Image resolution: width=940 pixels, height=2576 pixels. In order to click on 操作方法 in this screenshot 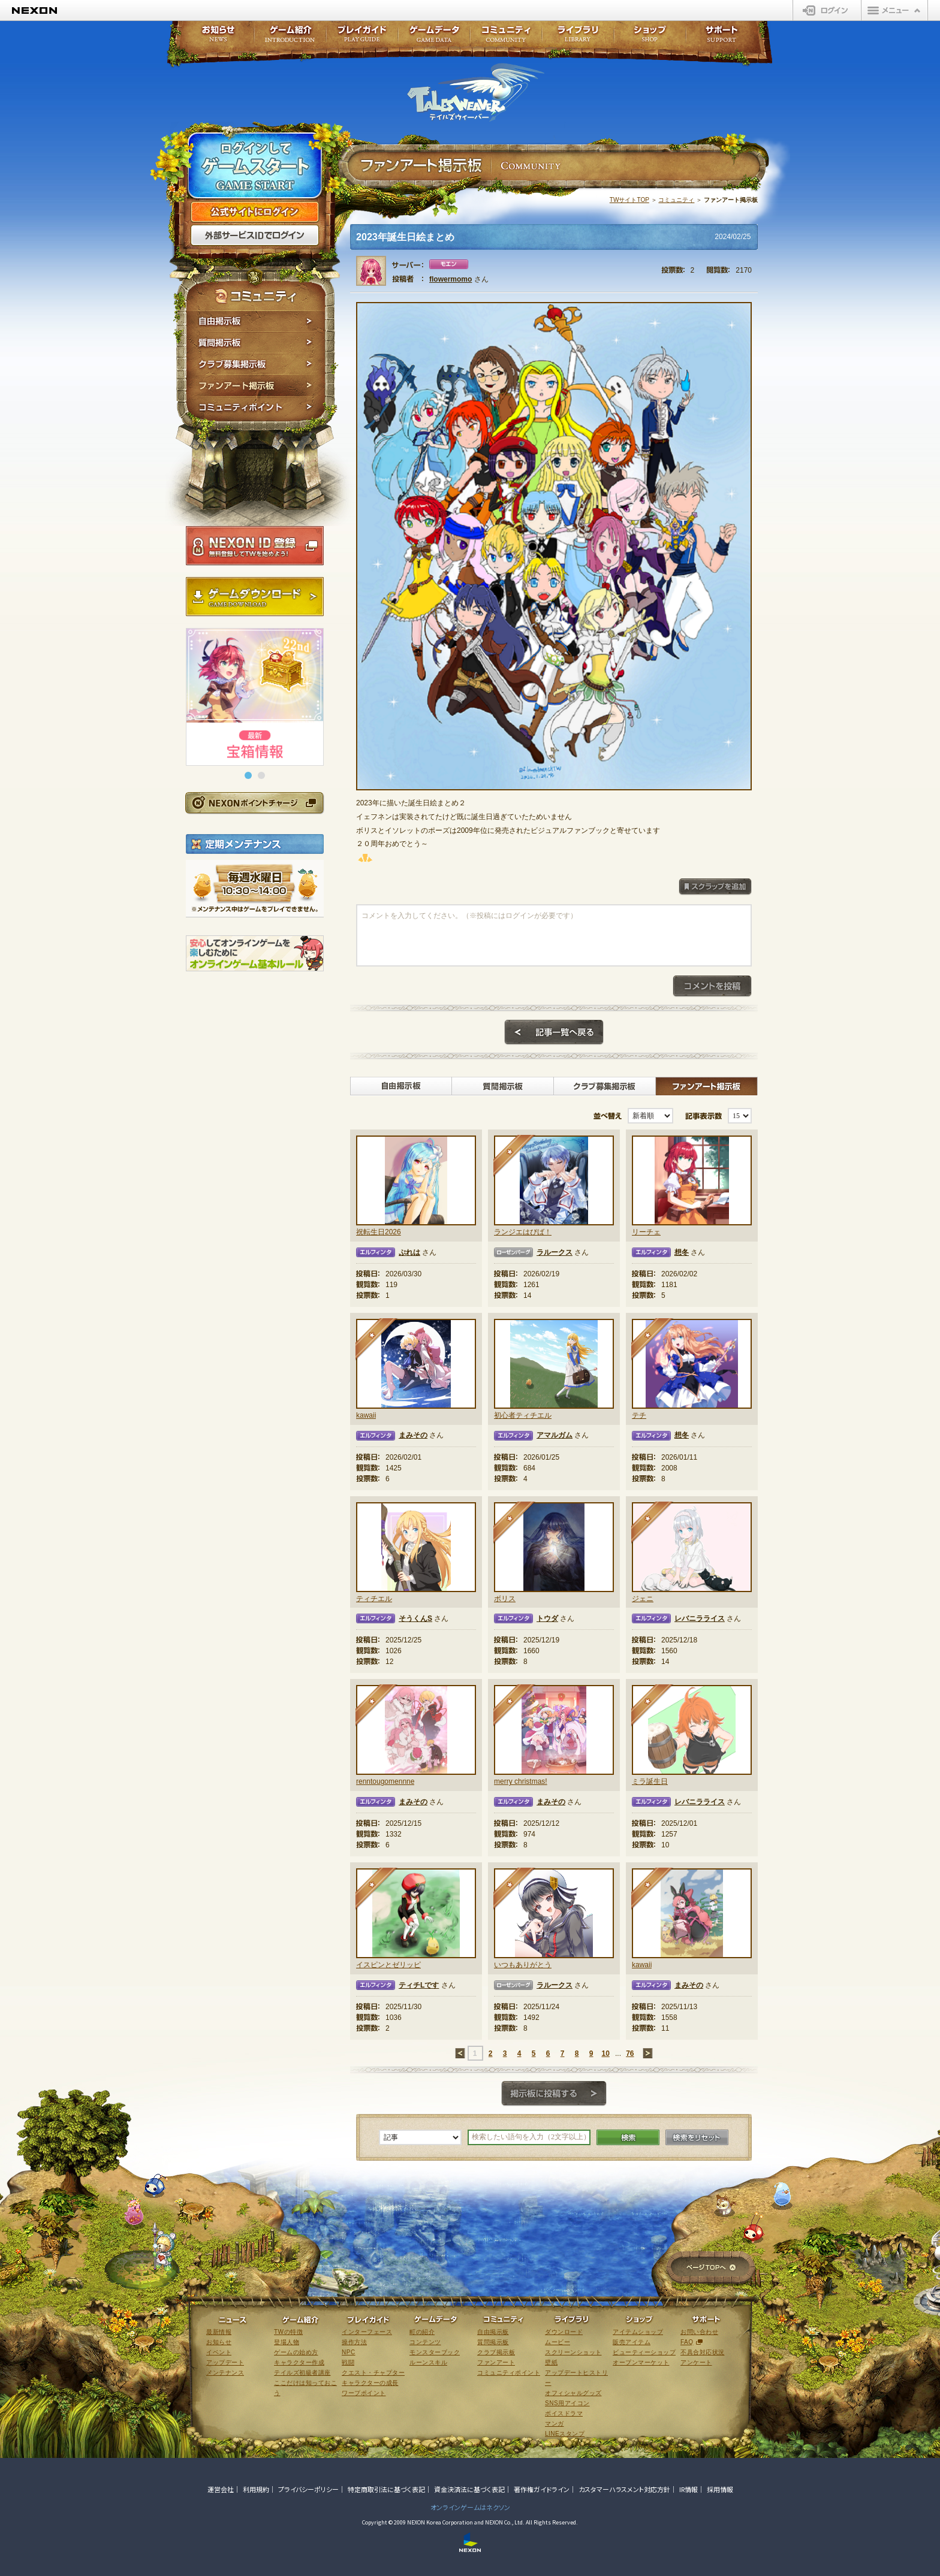, I will do `click(354, 2342)`.